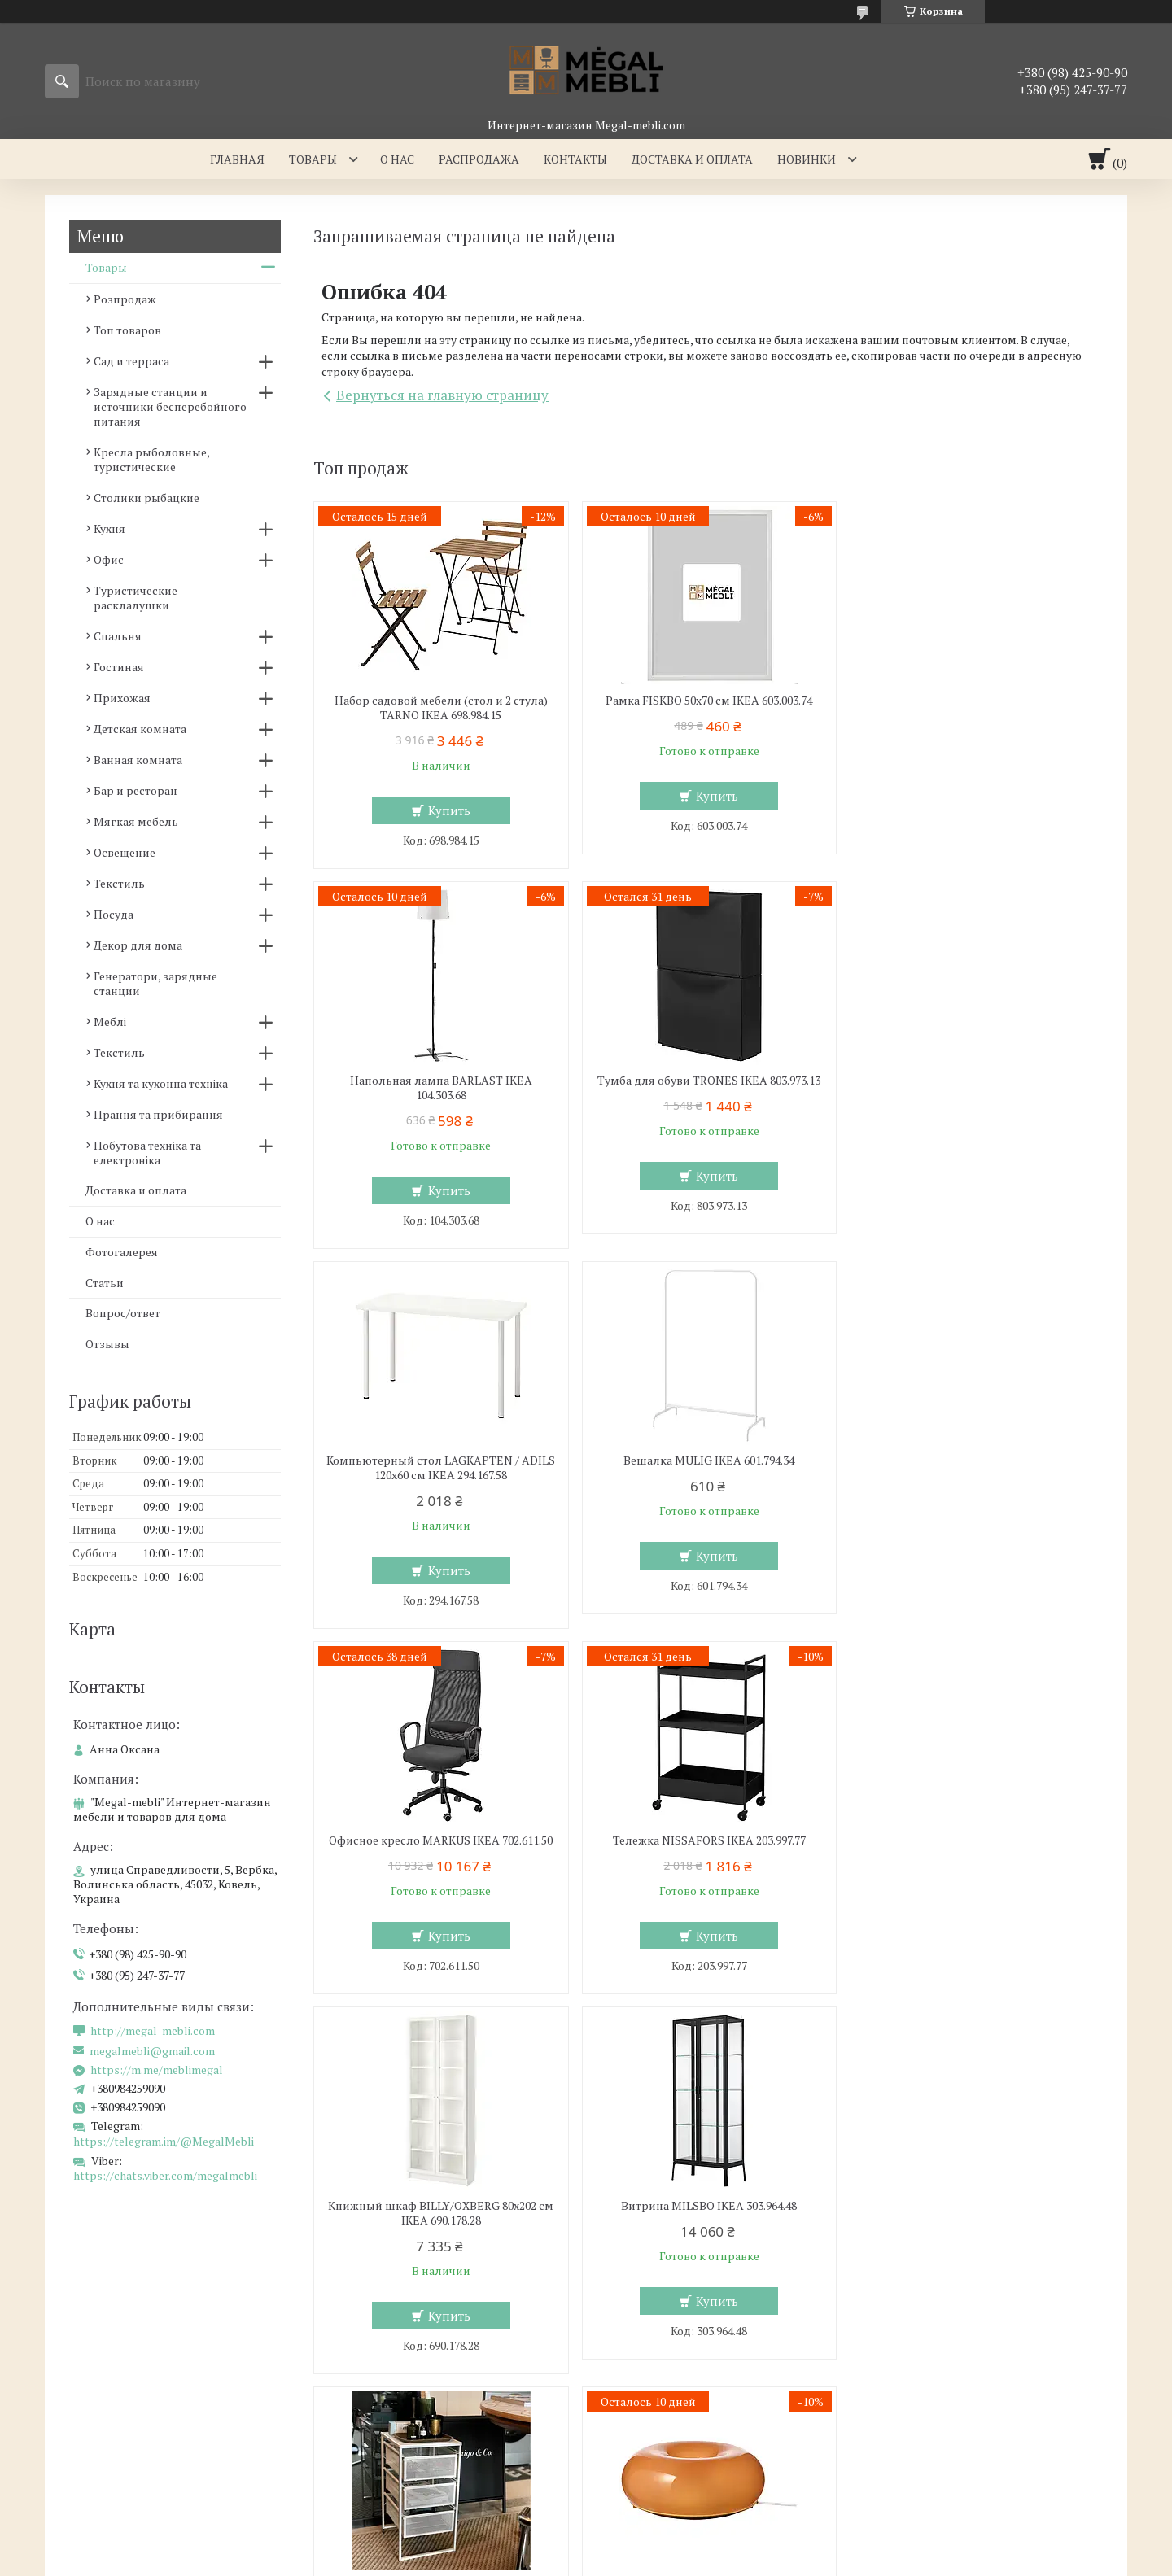  Describe the element at coordinates (975, 1080) in the screenshot. I see `Вешалка MULIG IKEA 601.794.34` at that location.